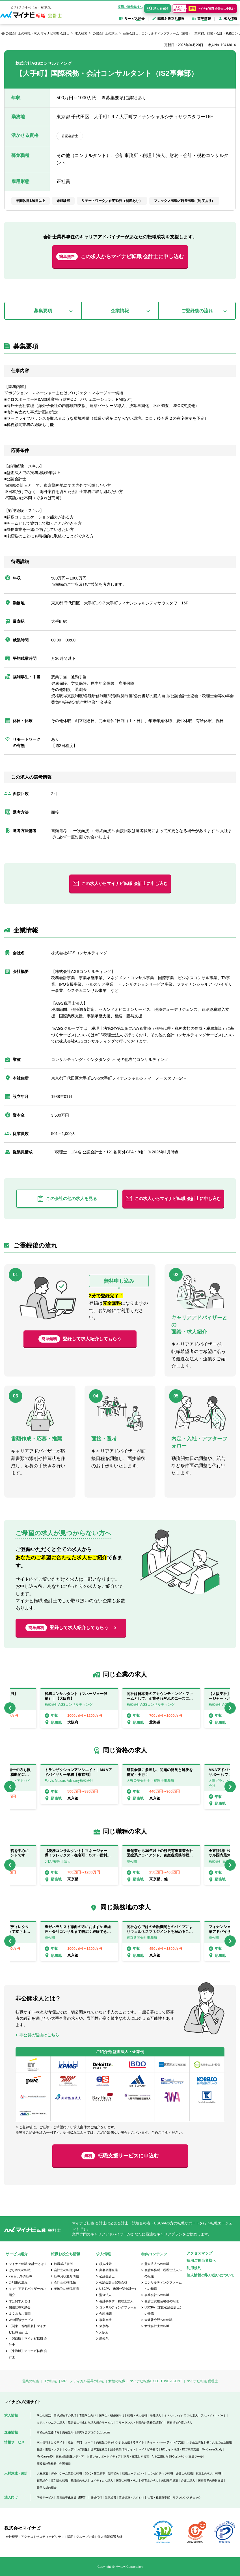  What do you see at coordinates (82, 2381) in the screenshot?
I see `MR・メディカル業界の転職` at bounding box center [82, 2381].